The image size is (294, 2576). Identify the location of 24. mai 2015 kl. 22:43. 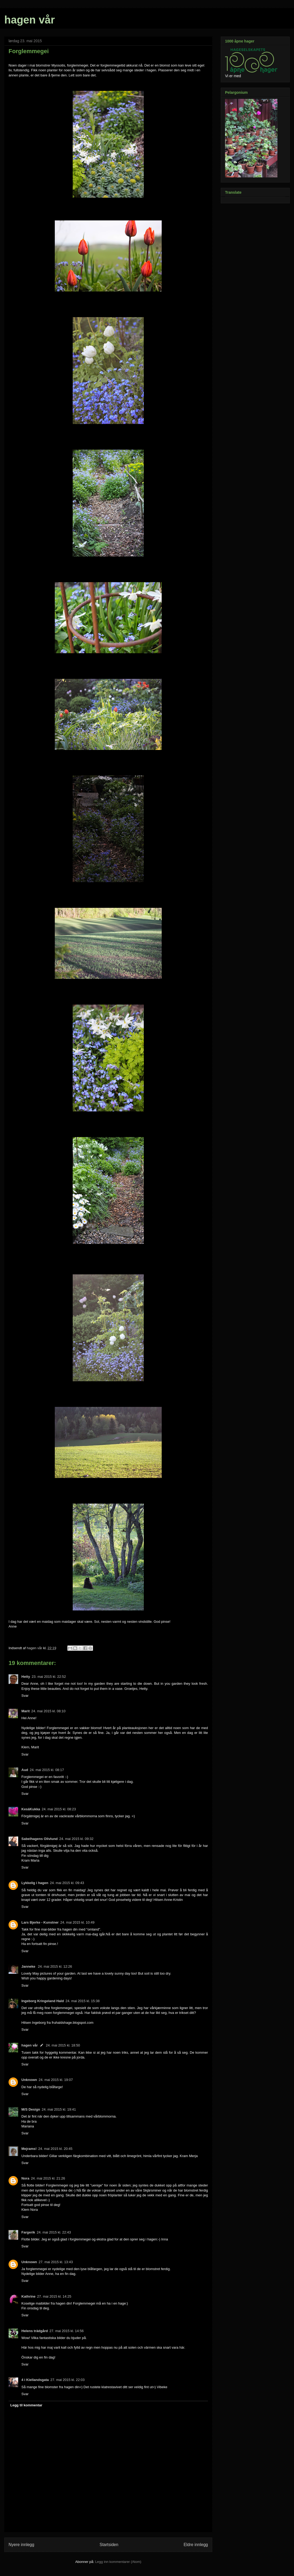
(54, 2232).